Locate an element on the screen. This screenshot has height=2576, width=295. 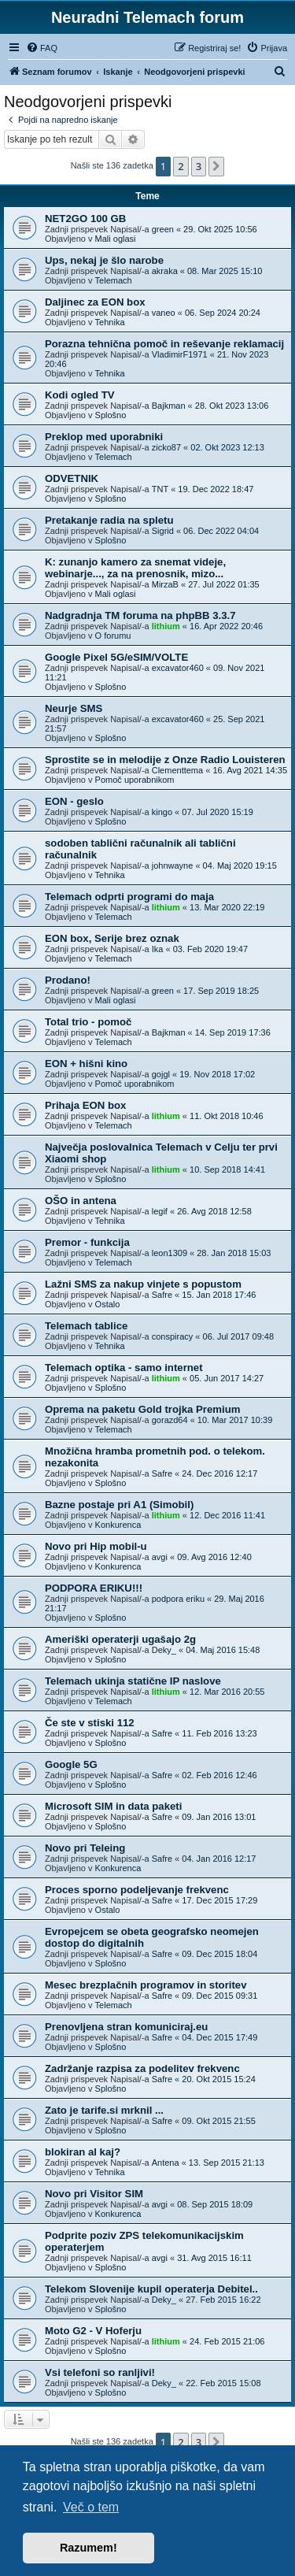
Bajkman is located at coordinates (169, 405).